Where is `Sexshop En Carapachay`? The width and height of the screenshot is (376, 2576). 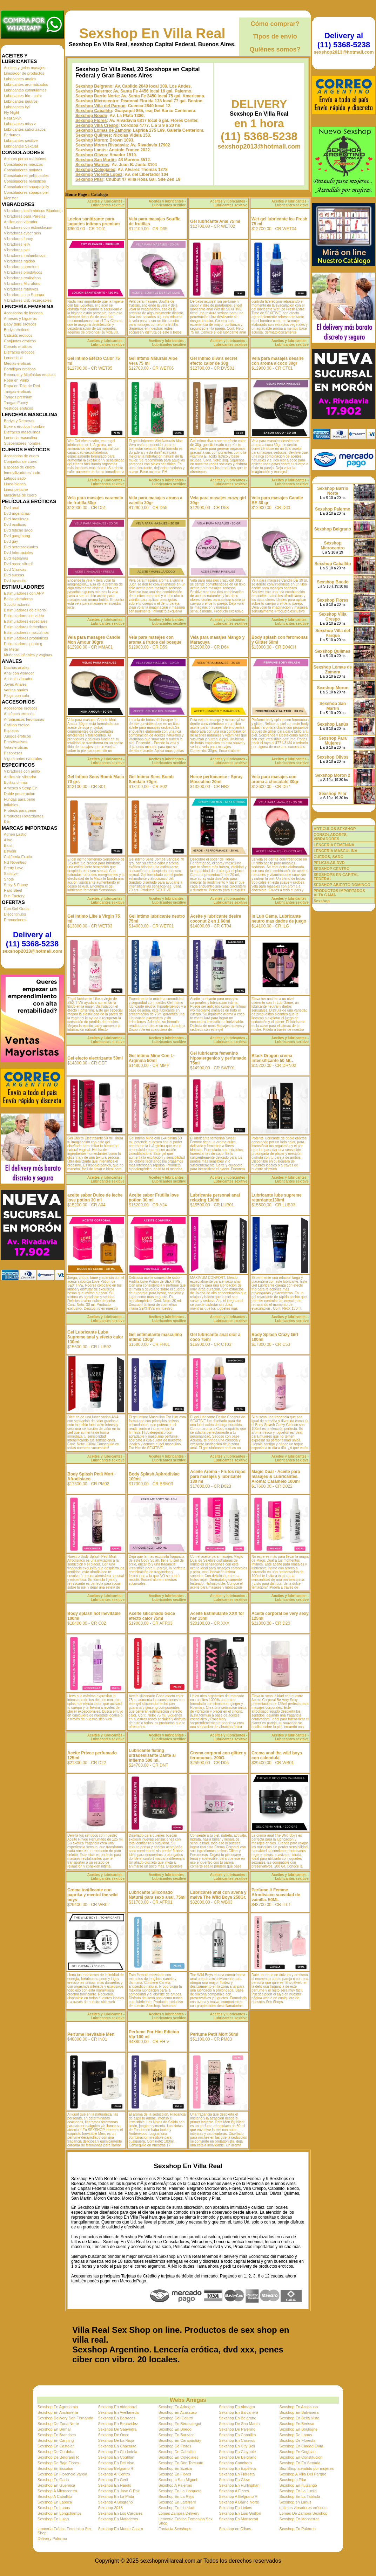 Sexshop En Carapachay is located at coordinates (180, 2440).